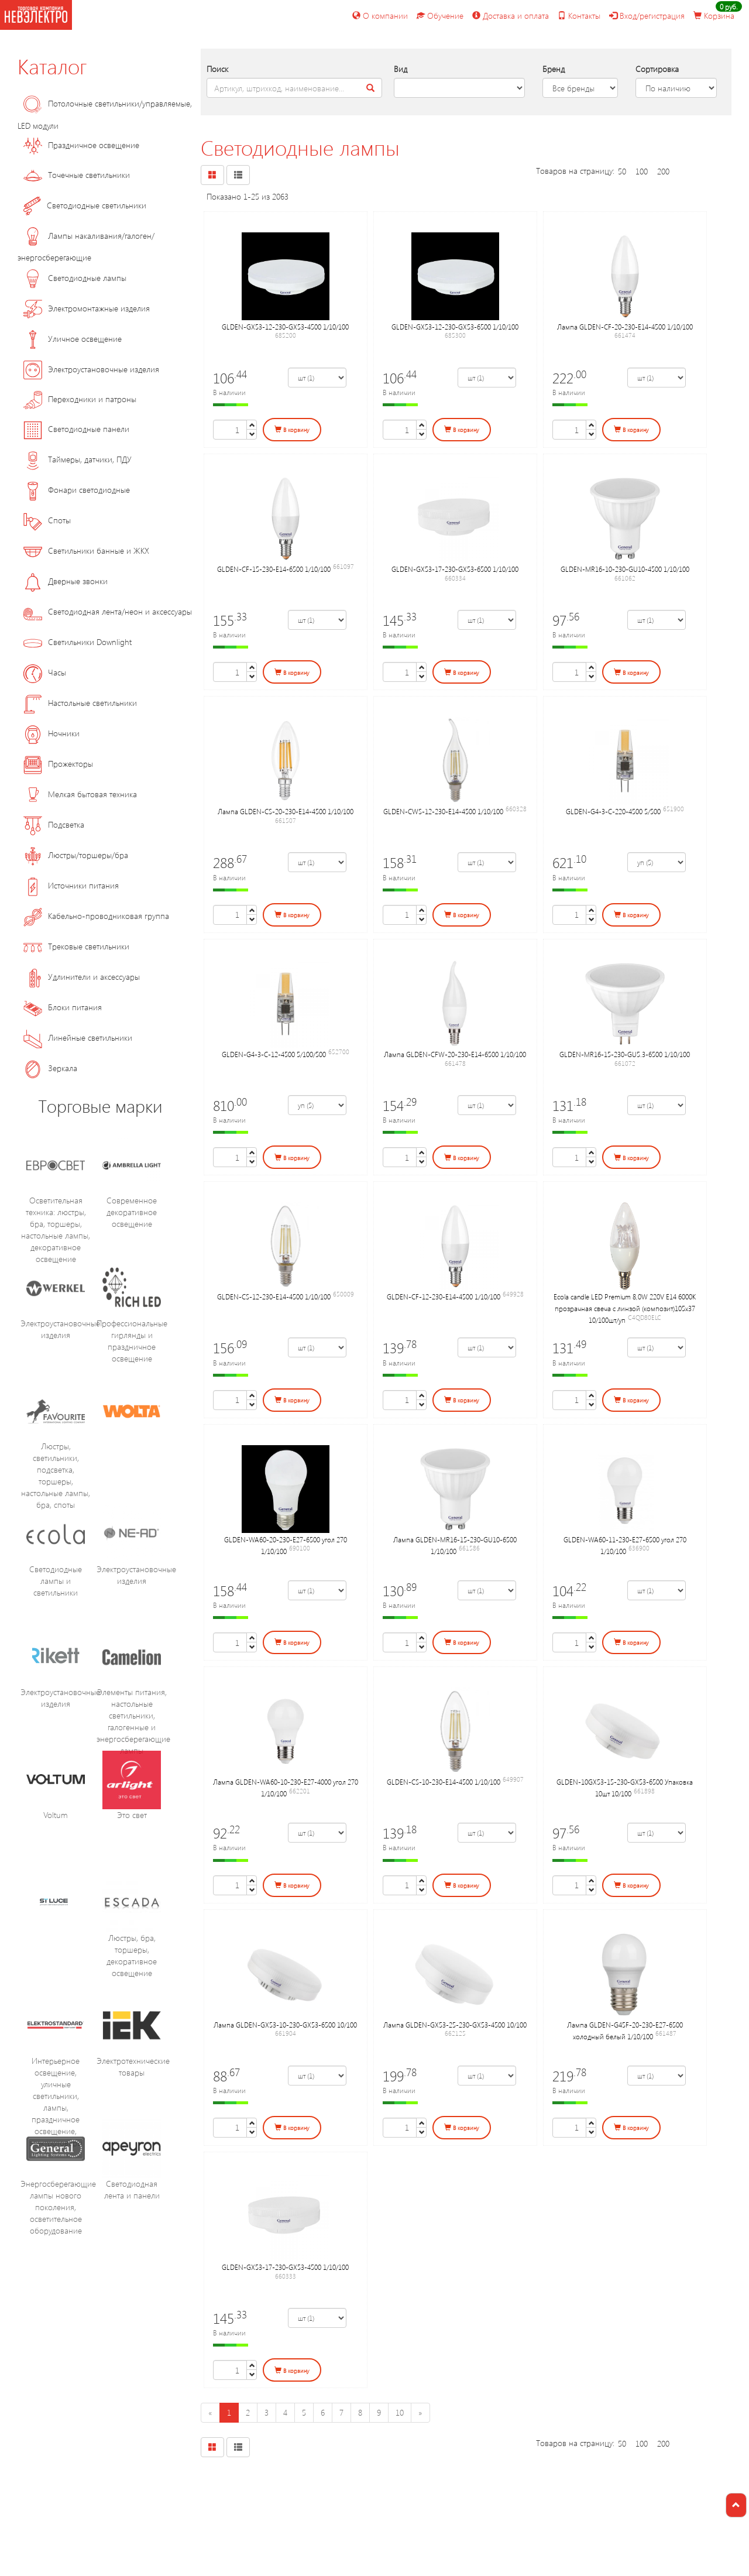  Describe the element at coordinates (443, 811) in the screenshot. I see `GLDEN-CWS-12-230-E14-4500 1/10/100` at that location.